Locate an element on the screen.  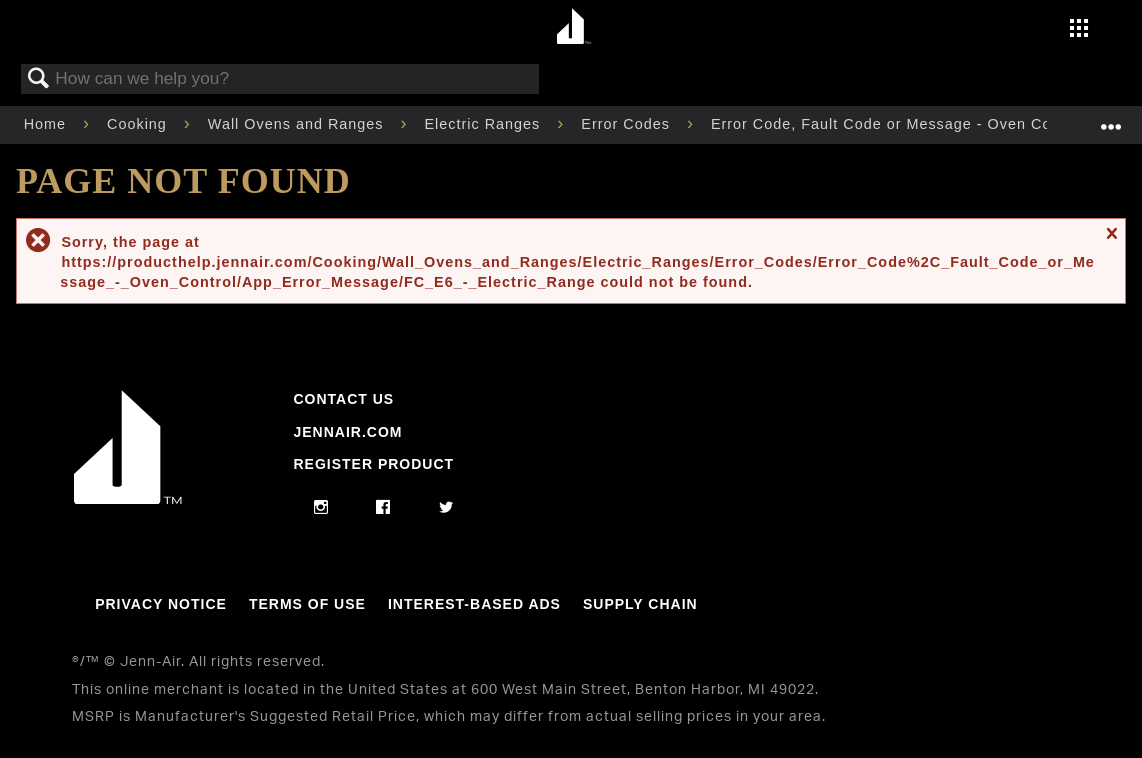
Error Code, Fault Code or Message - Oven Control is located at coordinates (900, 124).